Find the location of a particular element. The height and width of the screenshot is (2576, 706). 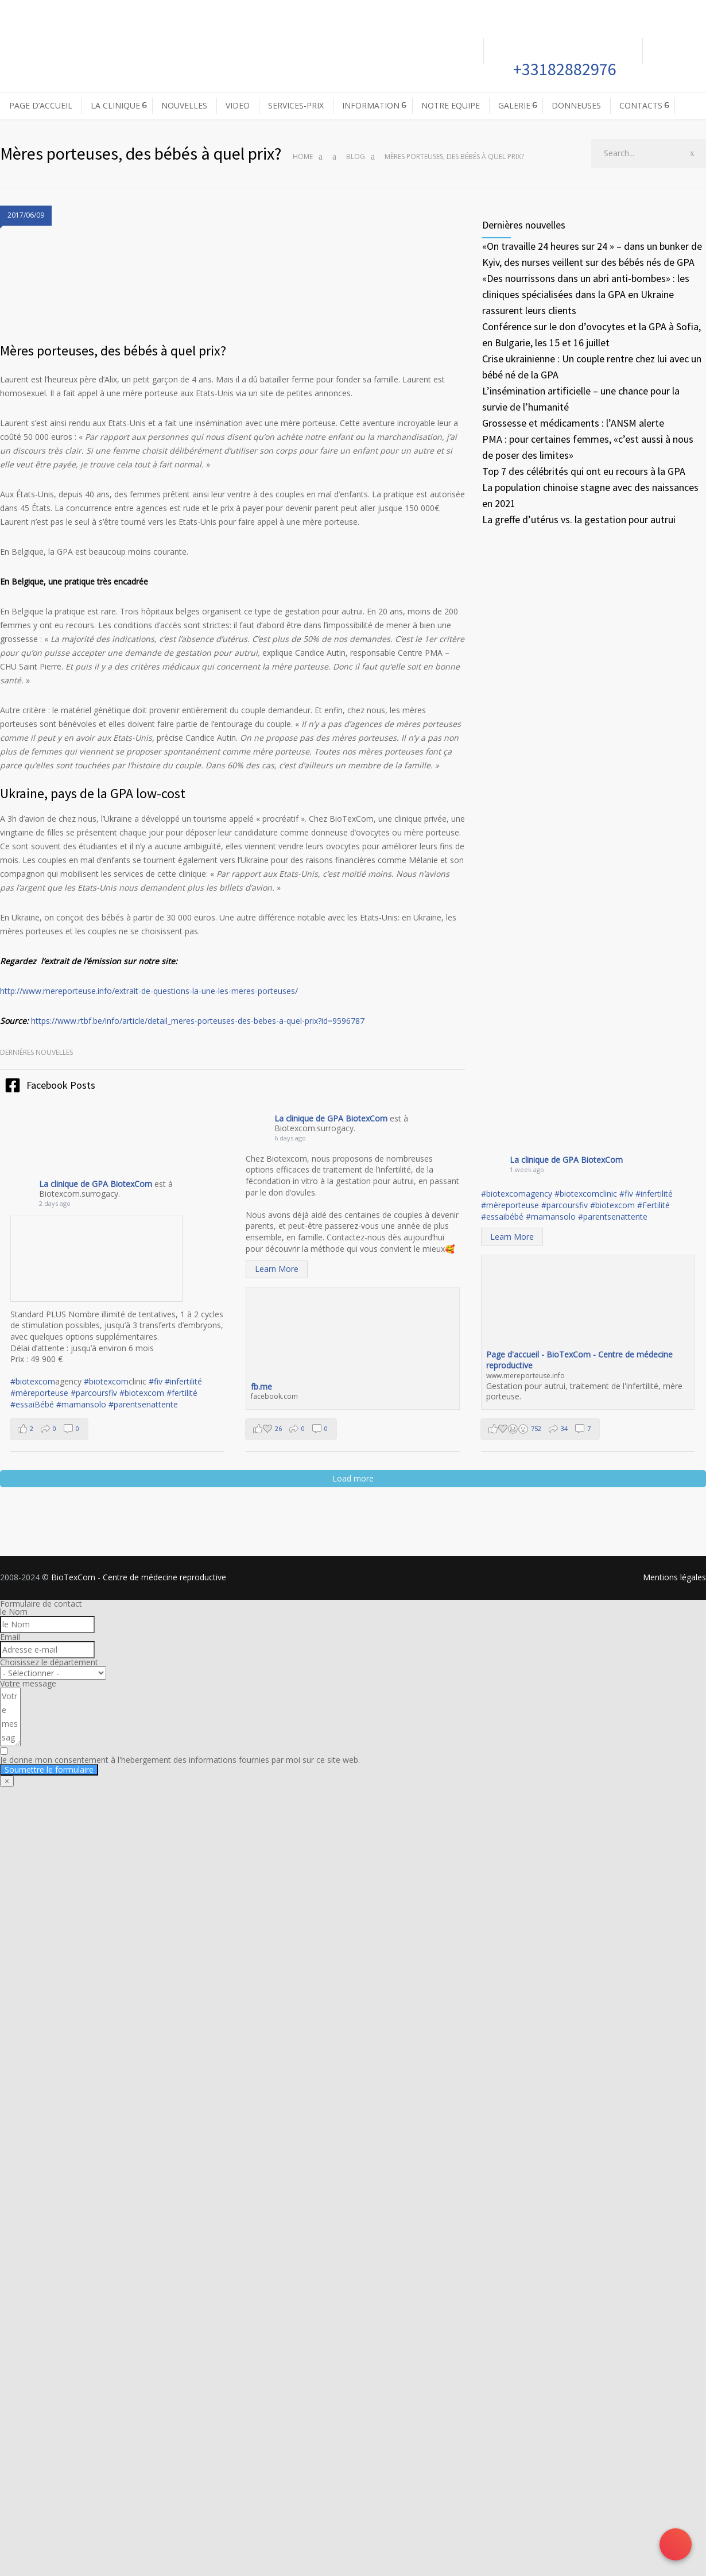

#biotexcom is located at coordinates (32, 1381).